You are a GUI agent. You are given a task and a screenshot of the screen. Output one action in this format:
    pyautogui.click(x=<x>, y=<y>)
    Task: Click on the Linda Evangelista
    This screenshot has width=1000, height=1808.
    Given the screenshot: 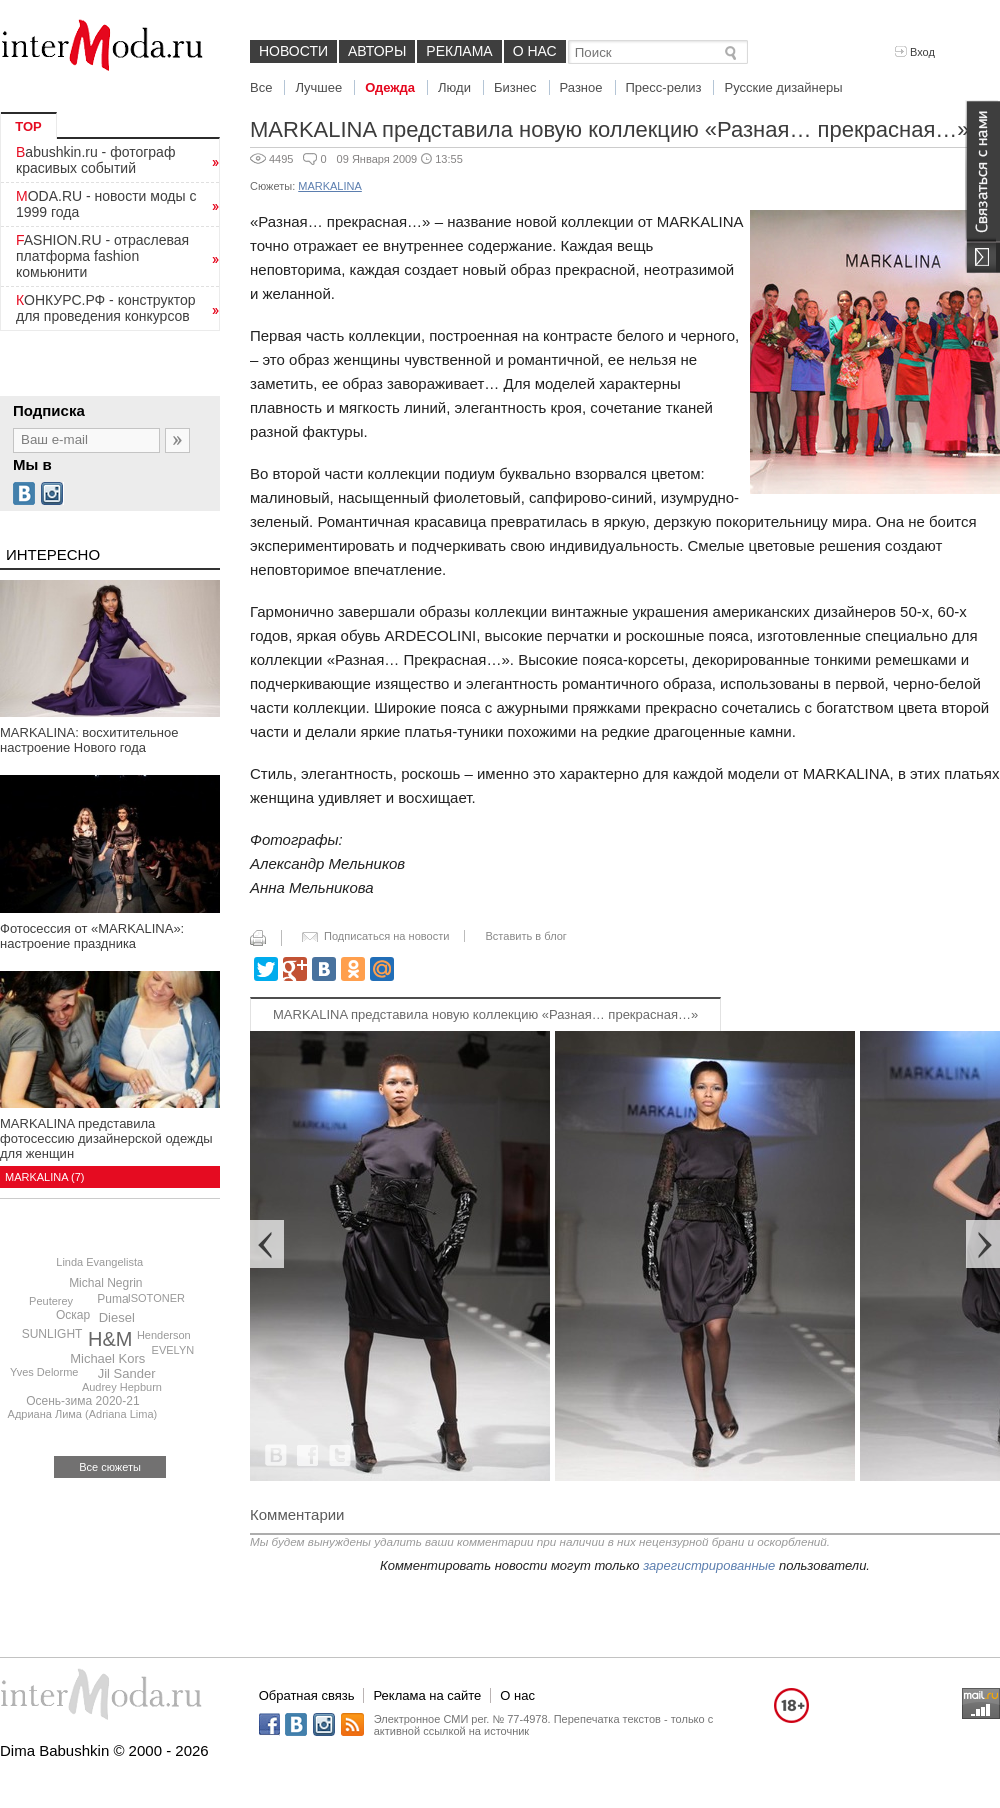 What is the action you would take?
    pyautogui.click(x=99, y=1262)
    